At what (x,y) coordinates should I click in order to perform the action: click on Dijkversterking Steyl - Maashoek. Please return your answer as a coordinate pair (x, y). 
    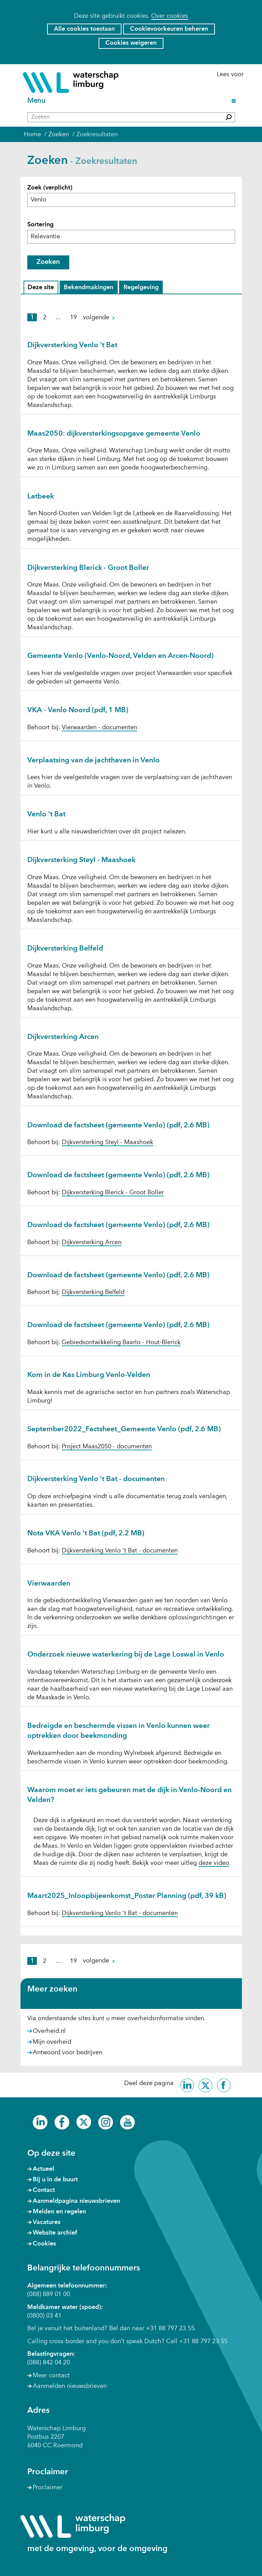
    Looking at the image, I should click on (81, 860).